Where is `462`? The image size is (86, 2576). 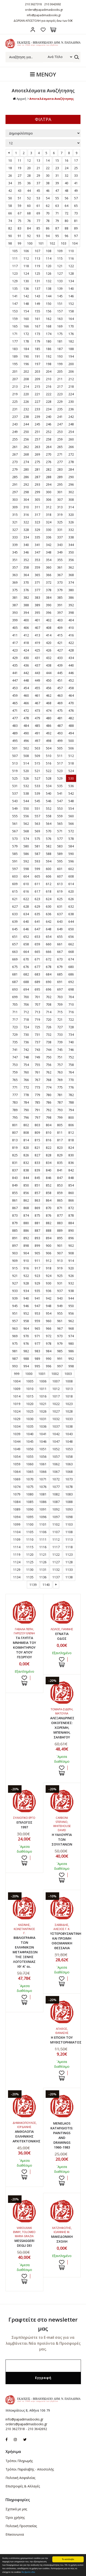 462 is located at coordinates (48, 695).